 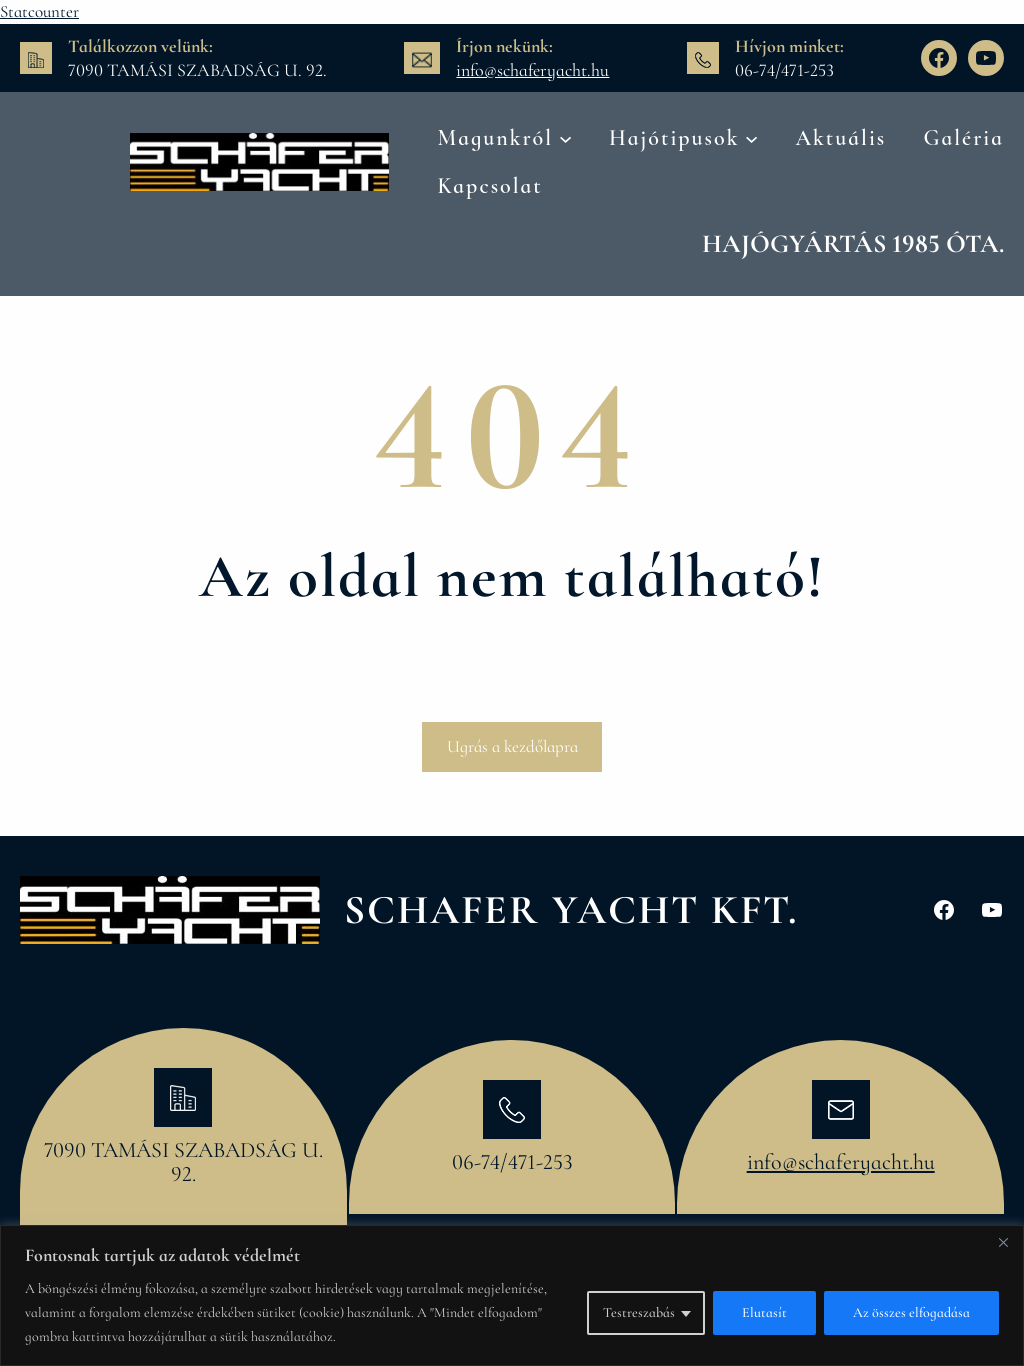 I want to click on Elutasít, so click(x=764, y=1312).